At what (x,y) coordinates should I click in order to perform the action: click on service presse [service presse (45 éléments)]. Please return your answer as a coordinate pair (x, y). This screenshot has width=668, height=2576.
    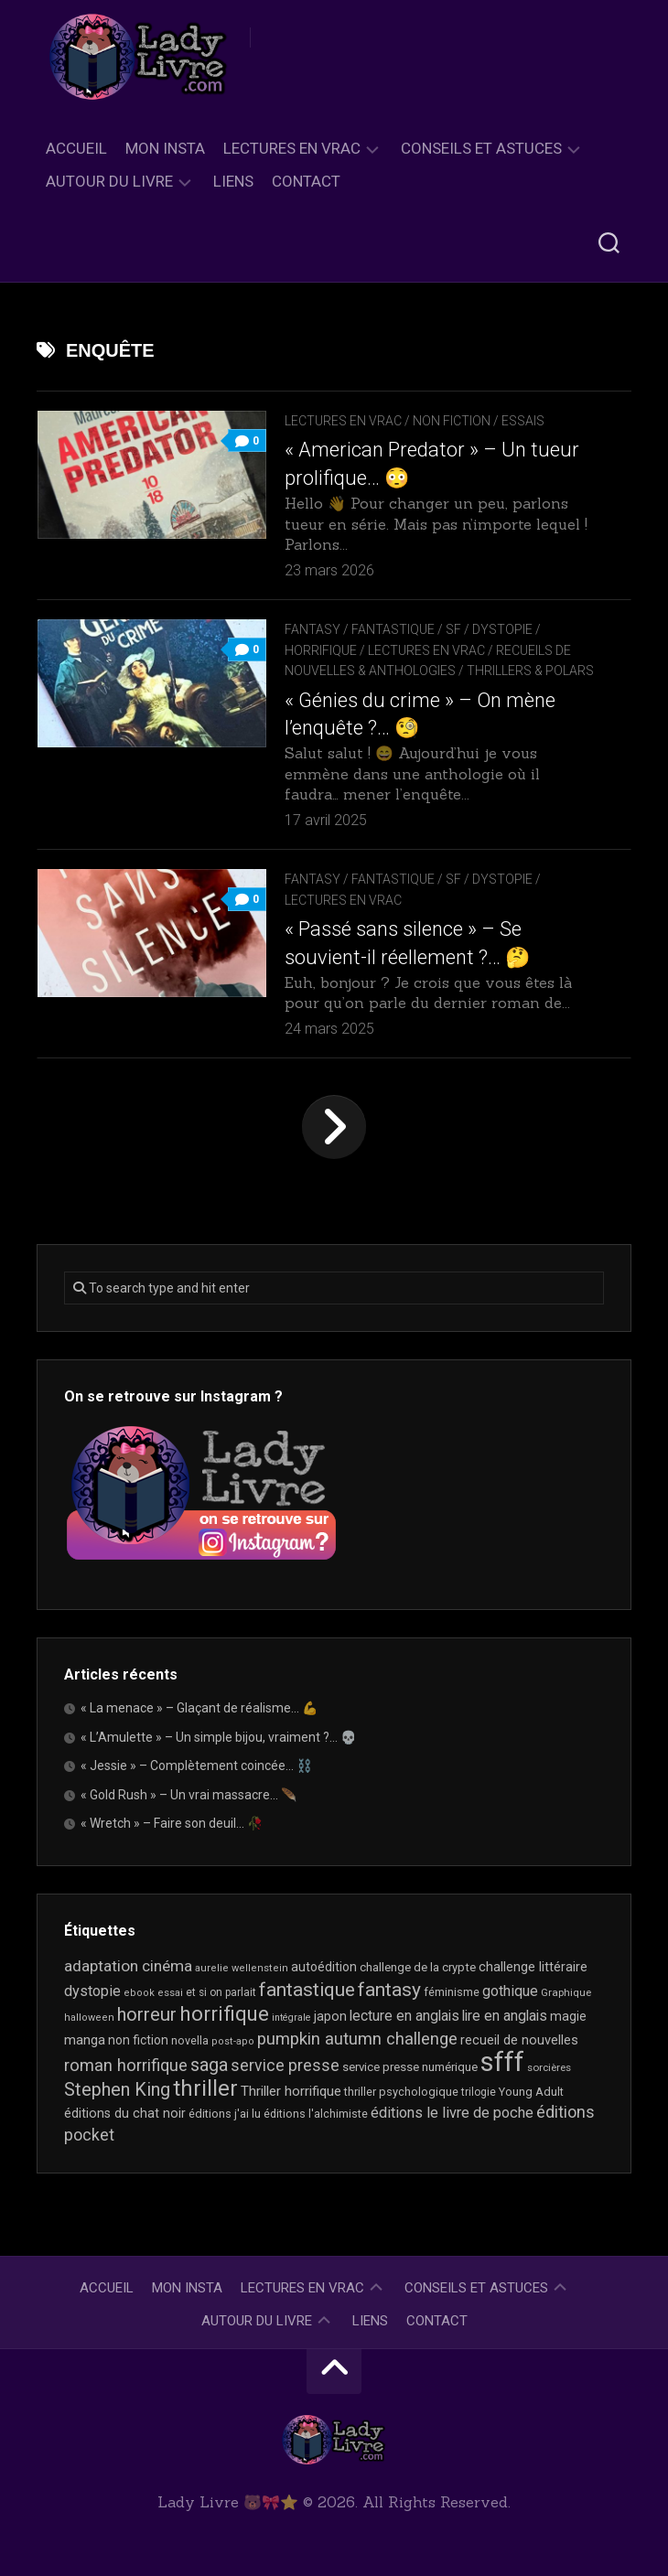
    Looking at the image, I should click on (285, 2065).